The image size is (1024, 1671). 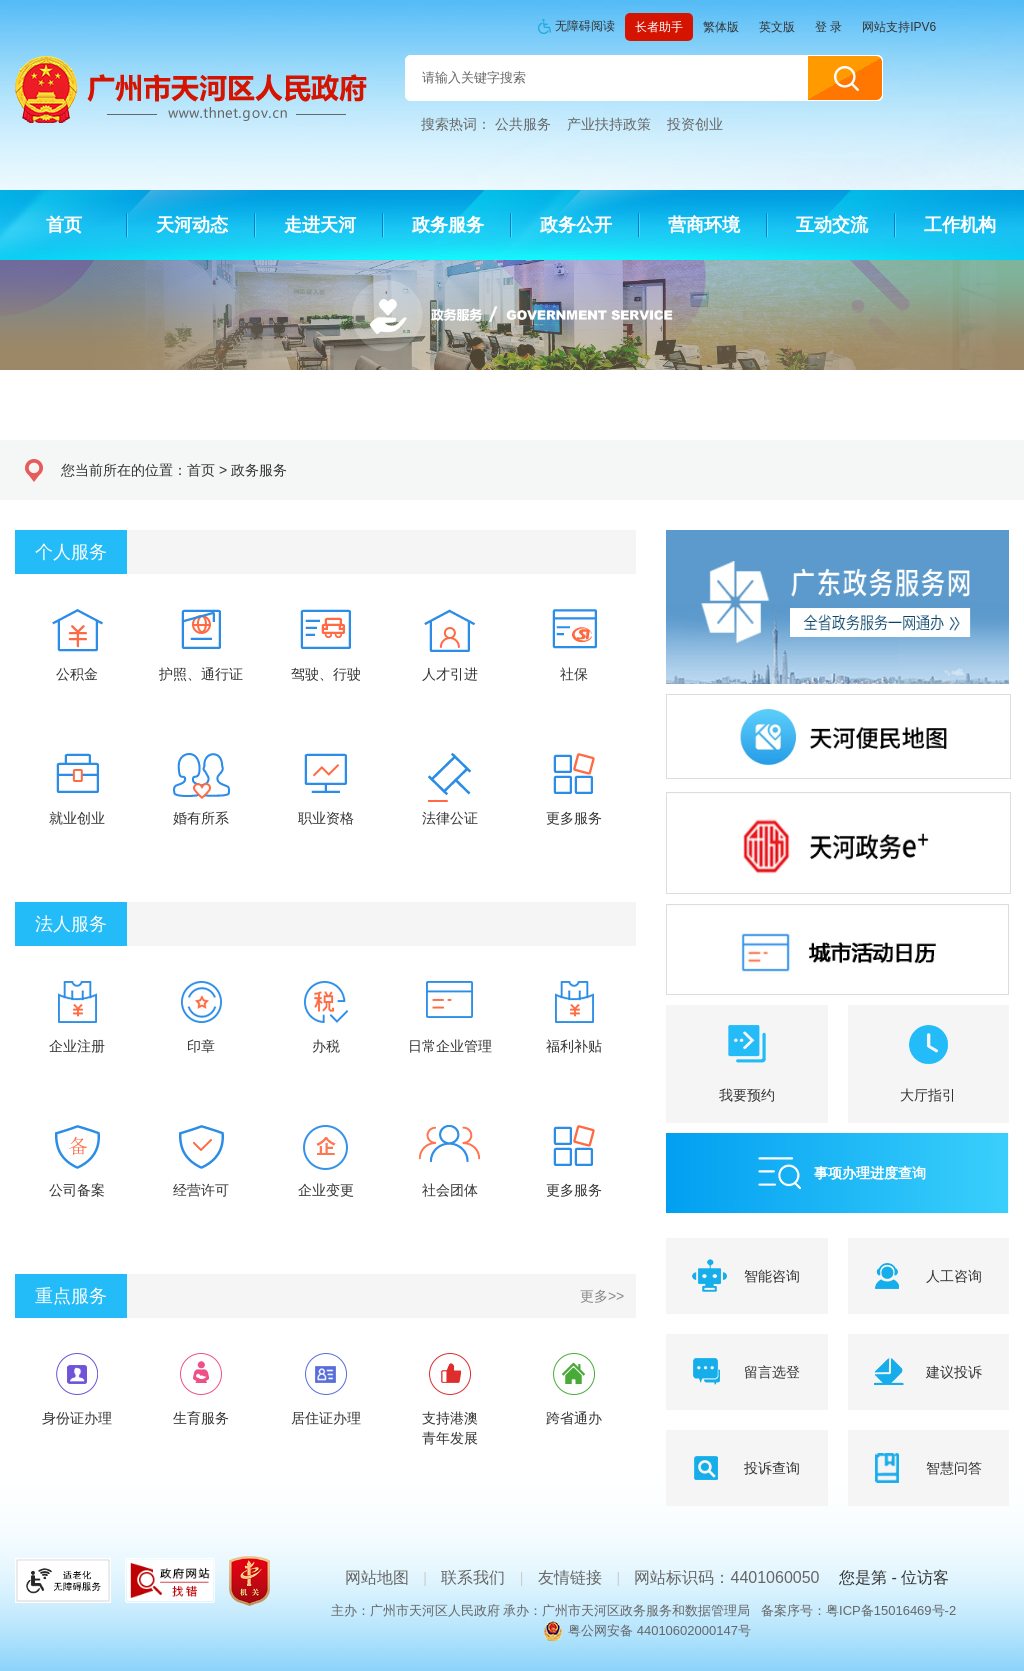 I want to click on 友情链接, so click(x=570, y=1577).